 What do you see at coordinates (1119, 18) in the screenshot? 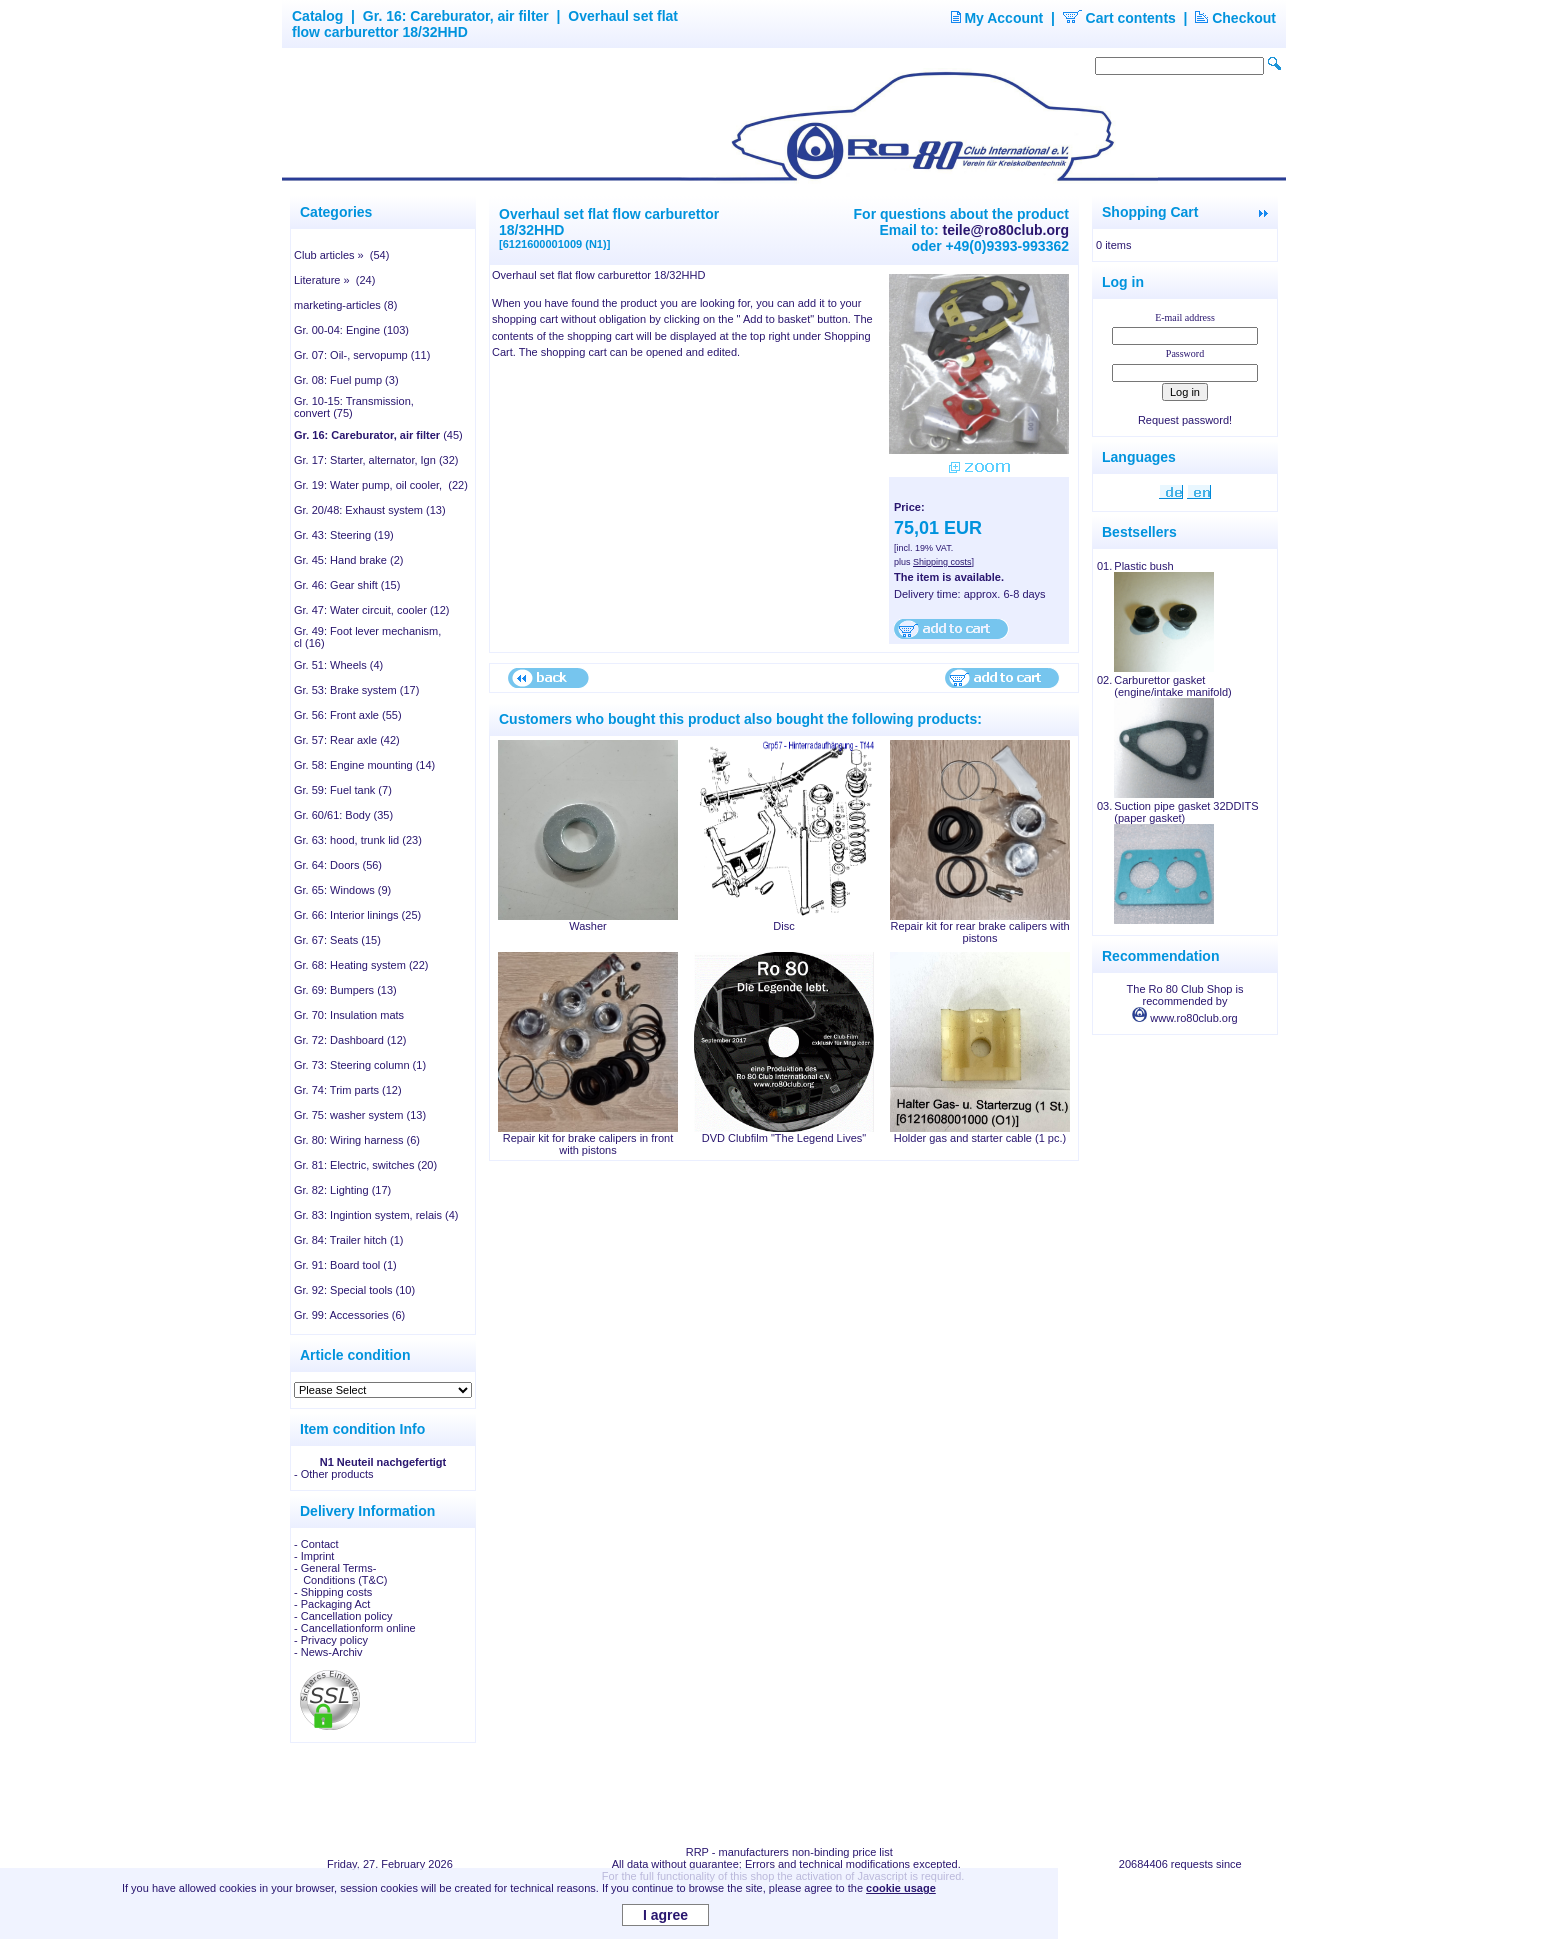
I see `Cart contents` at bounding box center [1119, 18].